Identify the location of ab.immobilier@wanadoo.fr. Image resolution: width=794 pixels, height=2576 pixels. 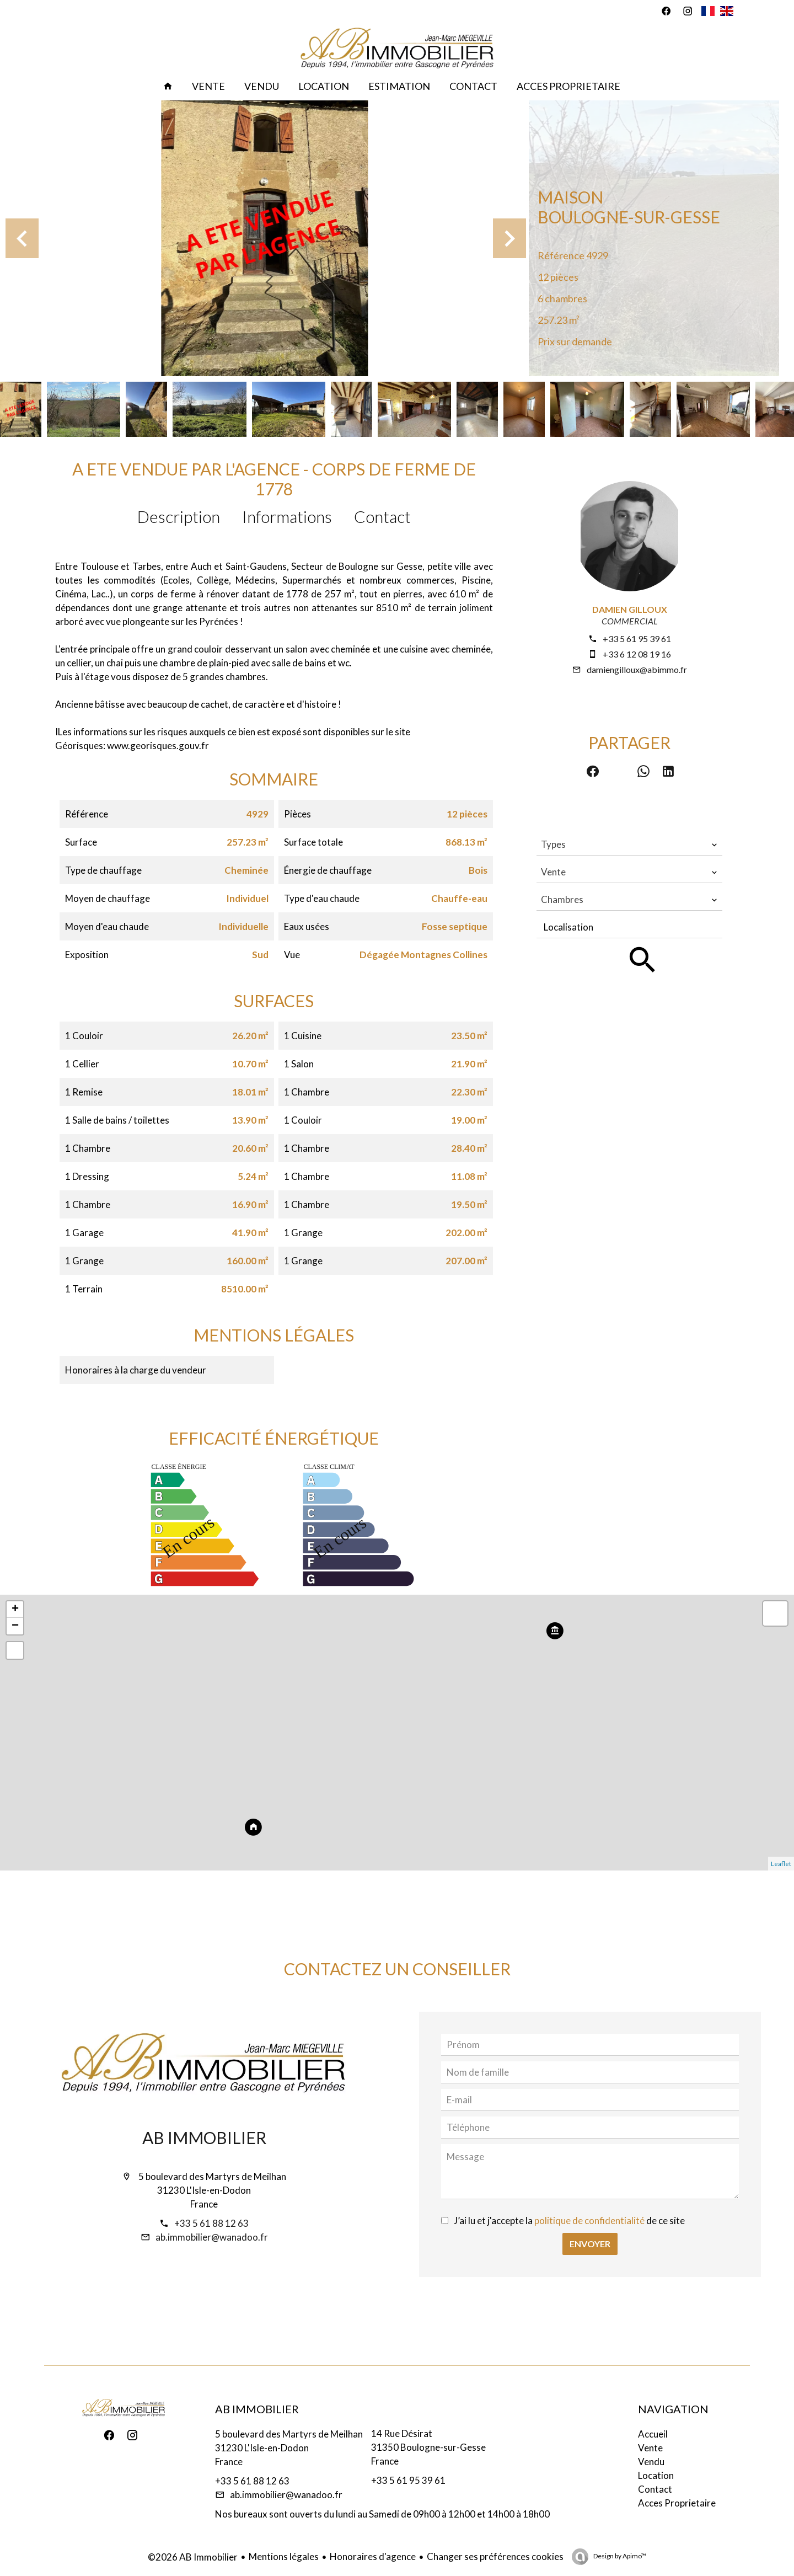
(211, 2237).